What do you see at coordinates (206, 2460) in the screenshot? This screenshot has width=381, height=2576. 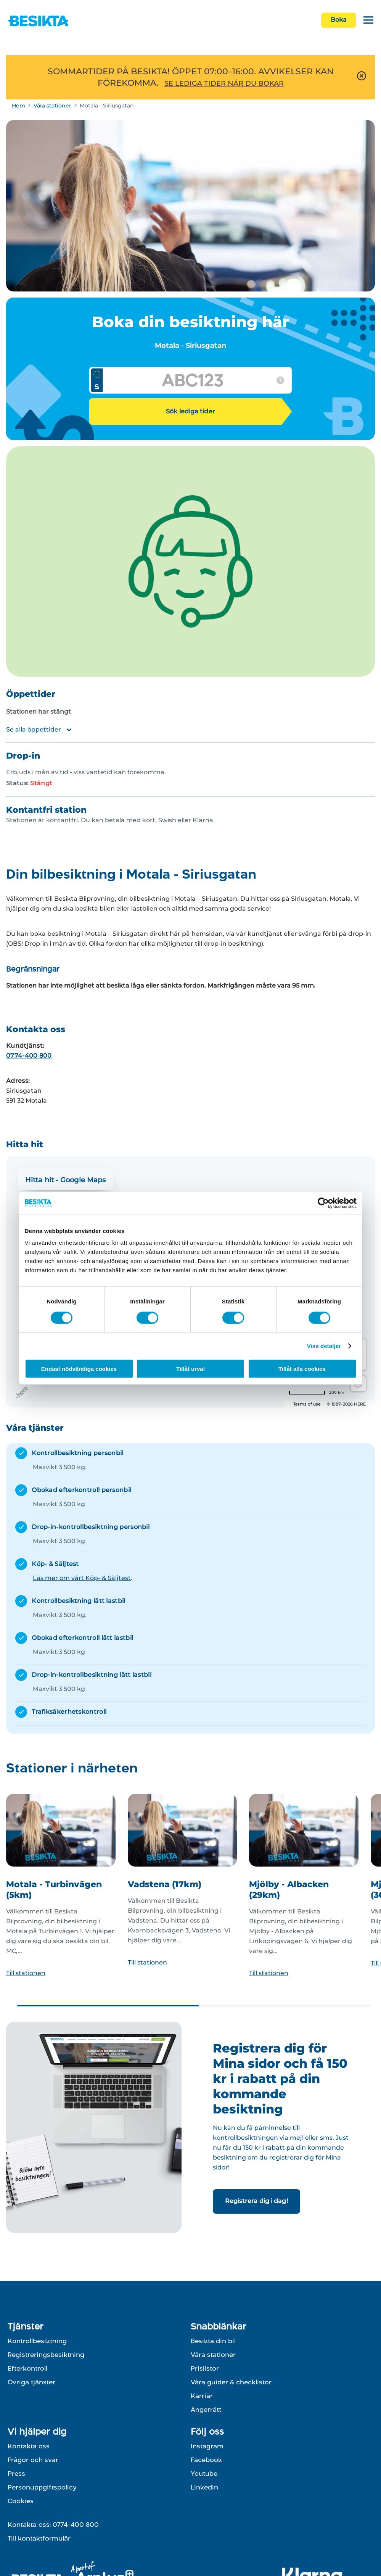 I see `Facebook` at bounding box center [206, 2460].